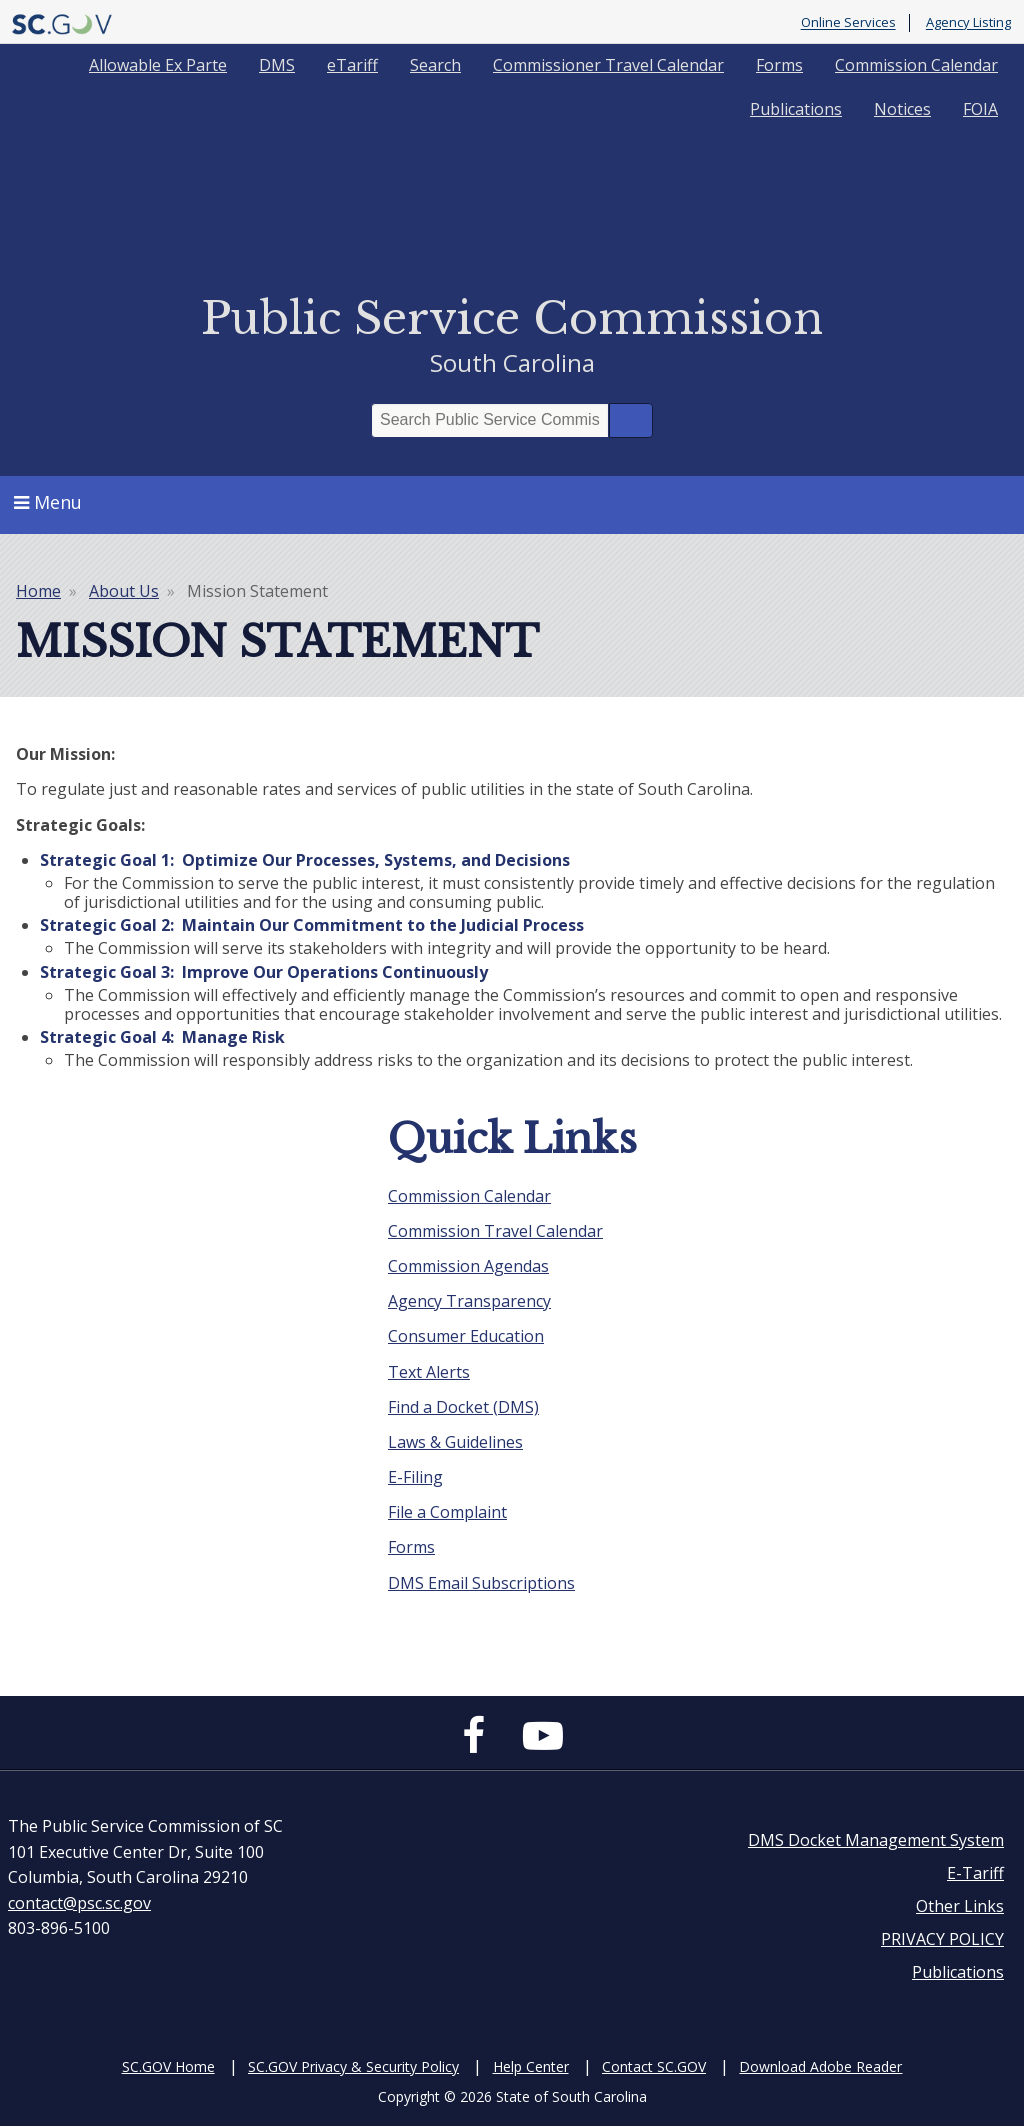 This screenshot has height=2127, width=1024. I want to click on Text Alerts, so click(429, 1372).